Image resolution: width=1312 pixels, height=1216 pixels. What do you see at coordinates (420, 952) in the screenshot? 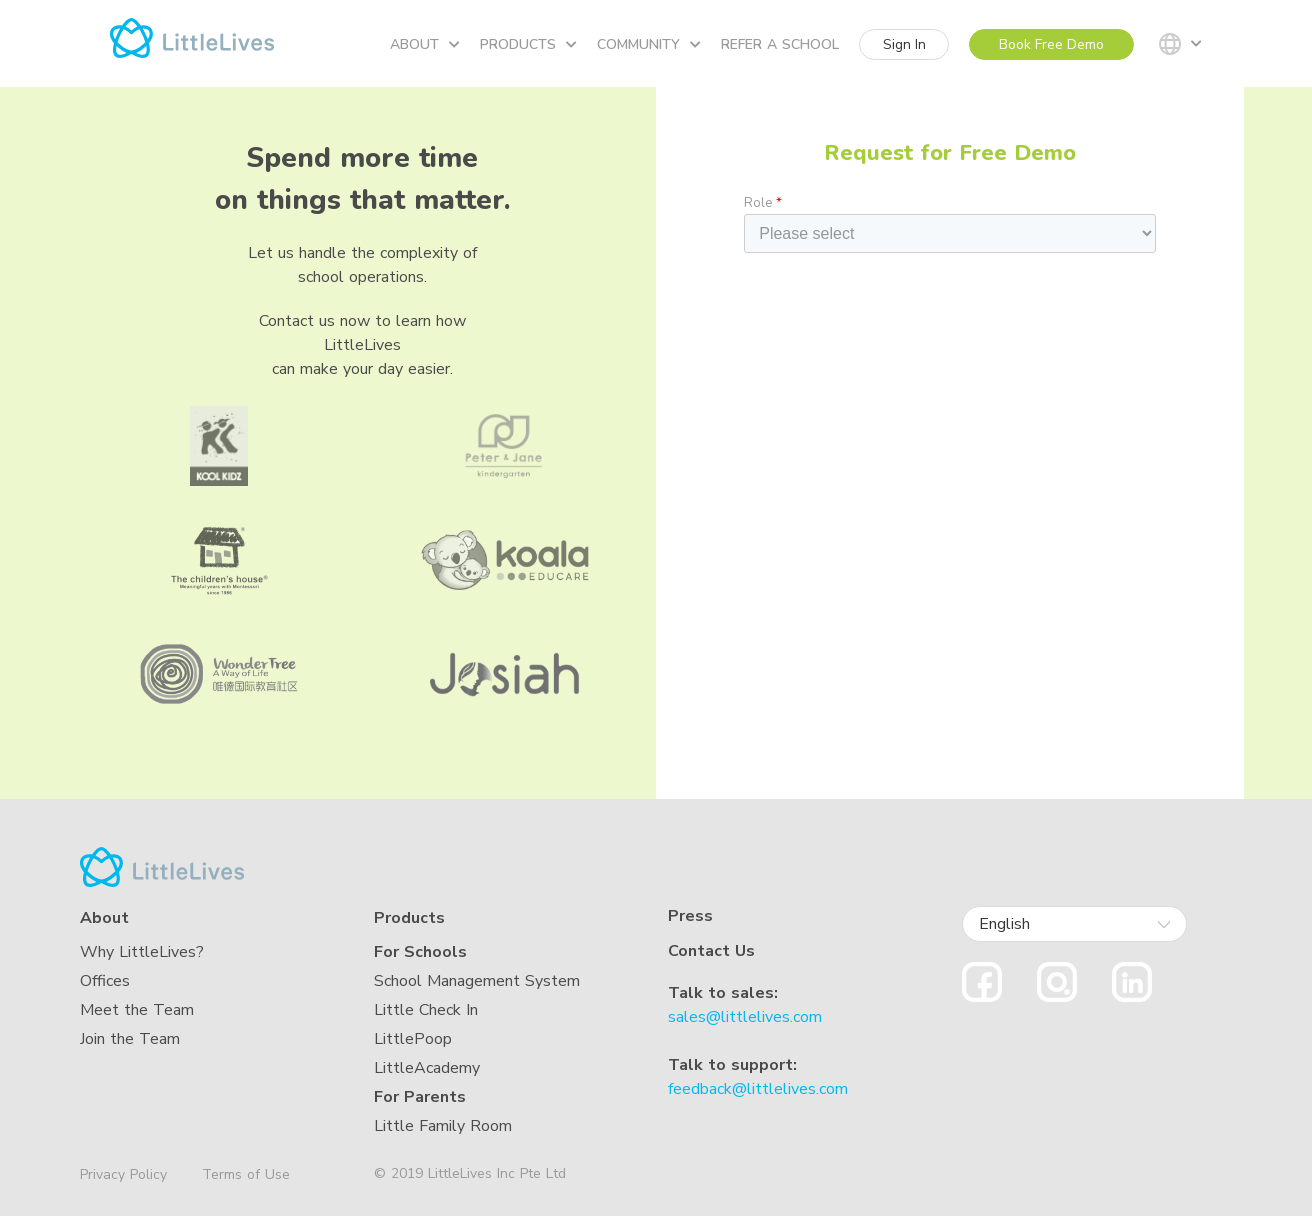
I see `For Schools` at bounding box center [420, 952].